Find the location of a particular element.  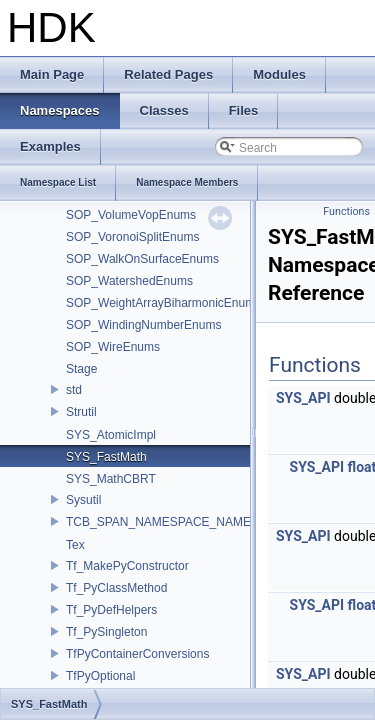

SOP_WindingNumberEnums is located at coordinates (143, 325).